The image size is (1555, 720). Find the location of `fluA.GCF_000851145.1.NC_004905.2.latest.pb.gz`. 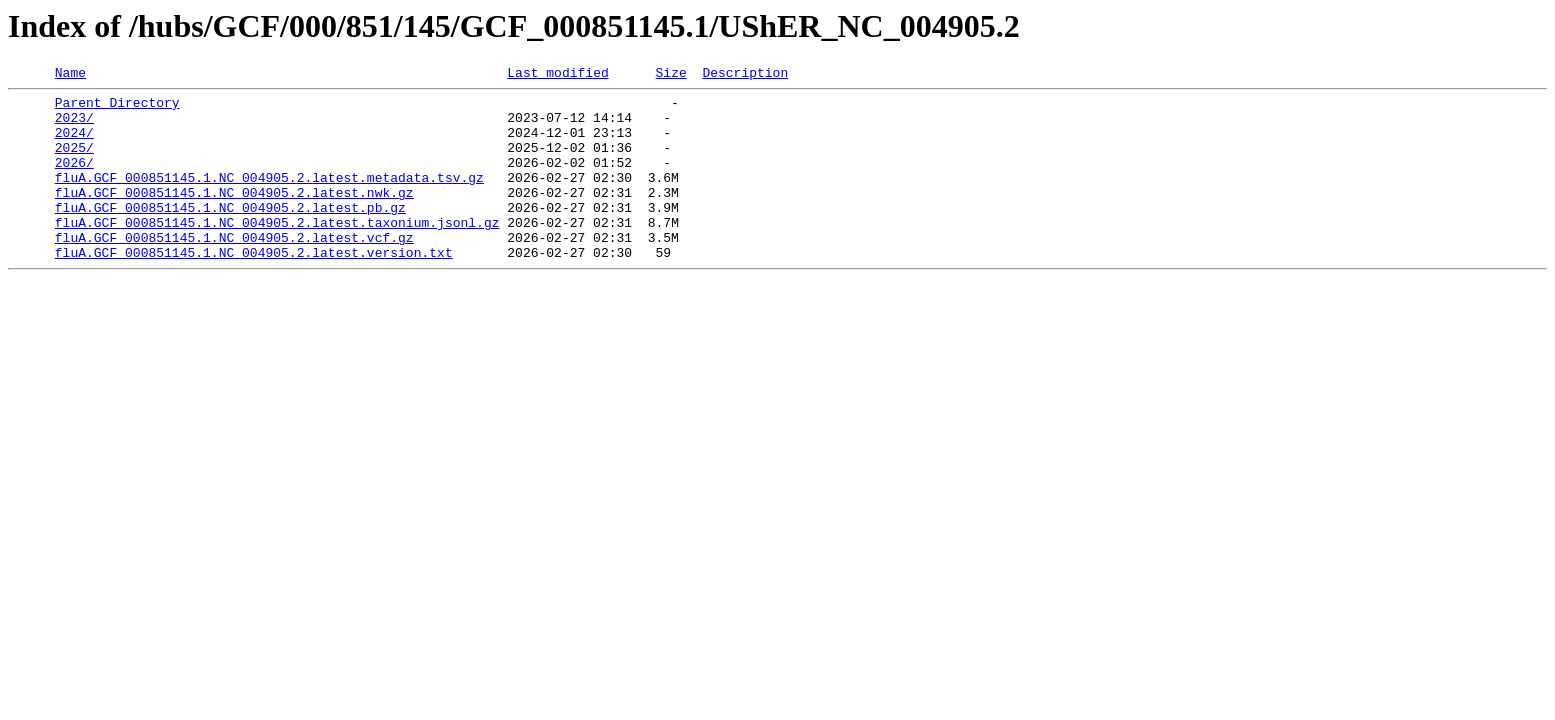

fluA.GCF_000851145.1.NC_004905.2.latest.pb.gz is located at coordinates (230, 234).